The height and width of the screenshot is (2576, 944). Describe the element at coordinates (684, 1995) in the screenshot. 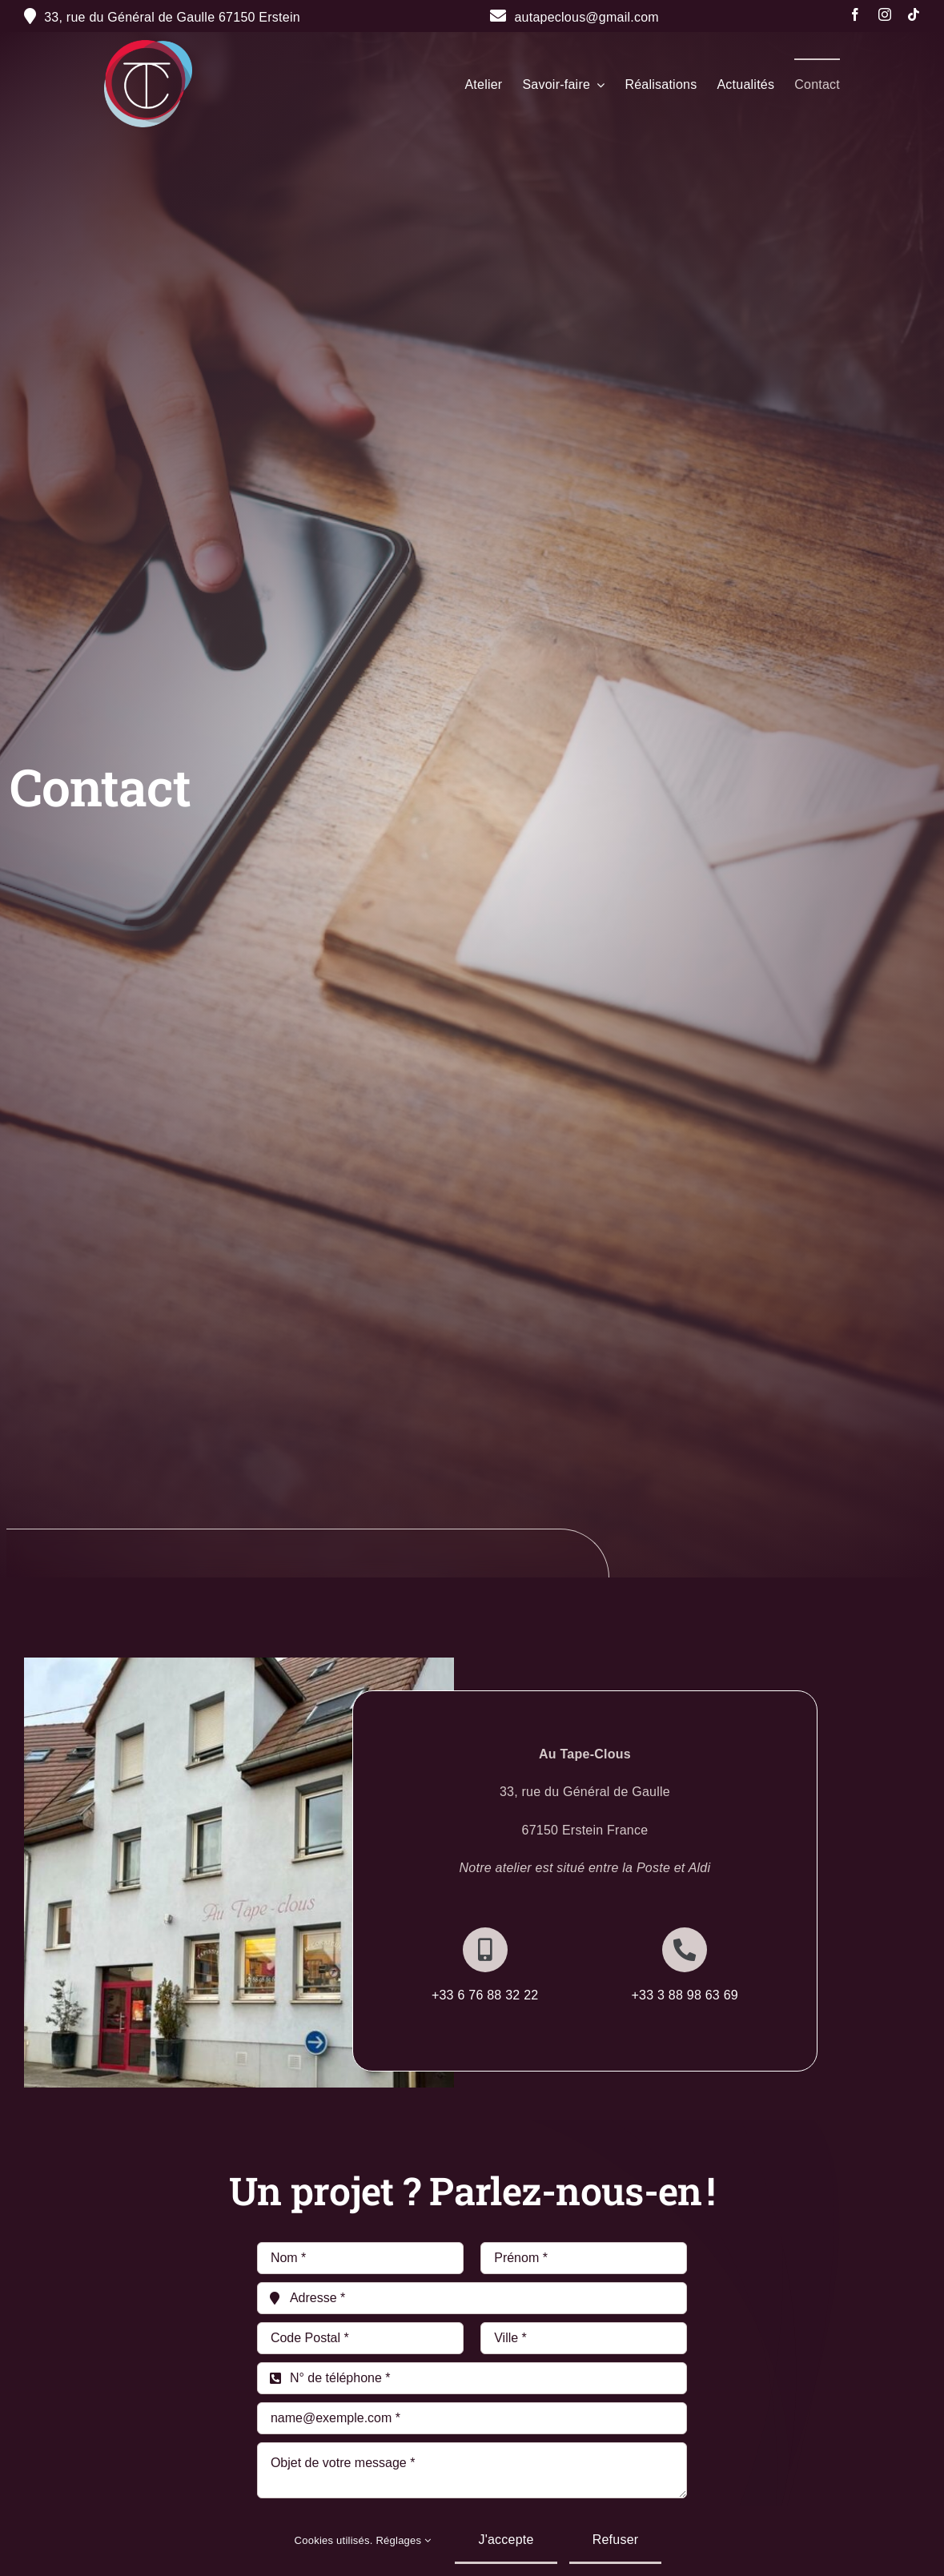

I see `+33 3 88 98 63 69` at that location.